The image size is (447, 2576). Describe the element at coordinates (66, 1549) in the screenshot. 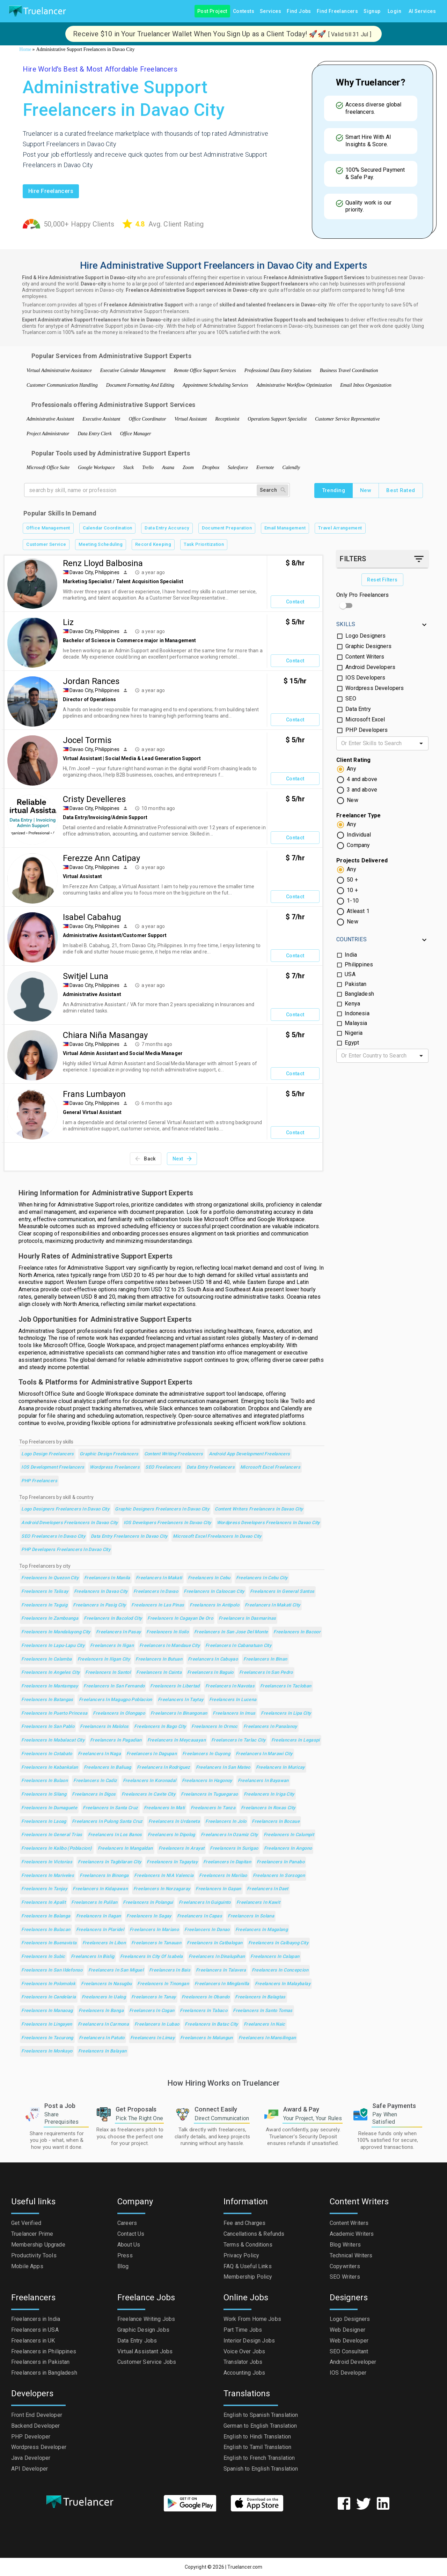

I see `PHP Developers Freelancers in Davao City` at that location.